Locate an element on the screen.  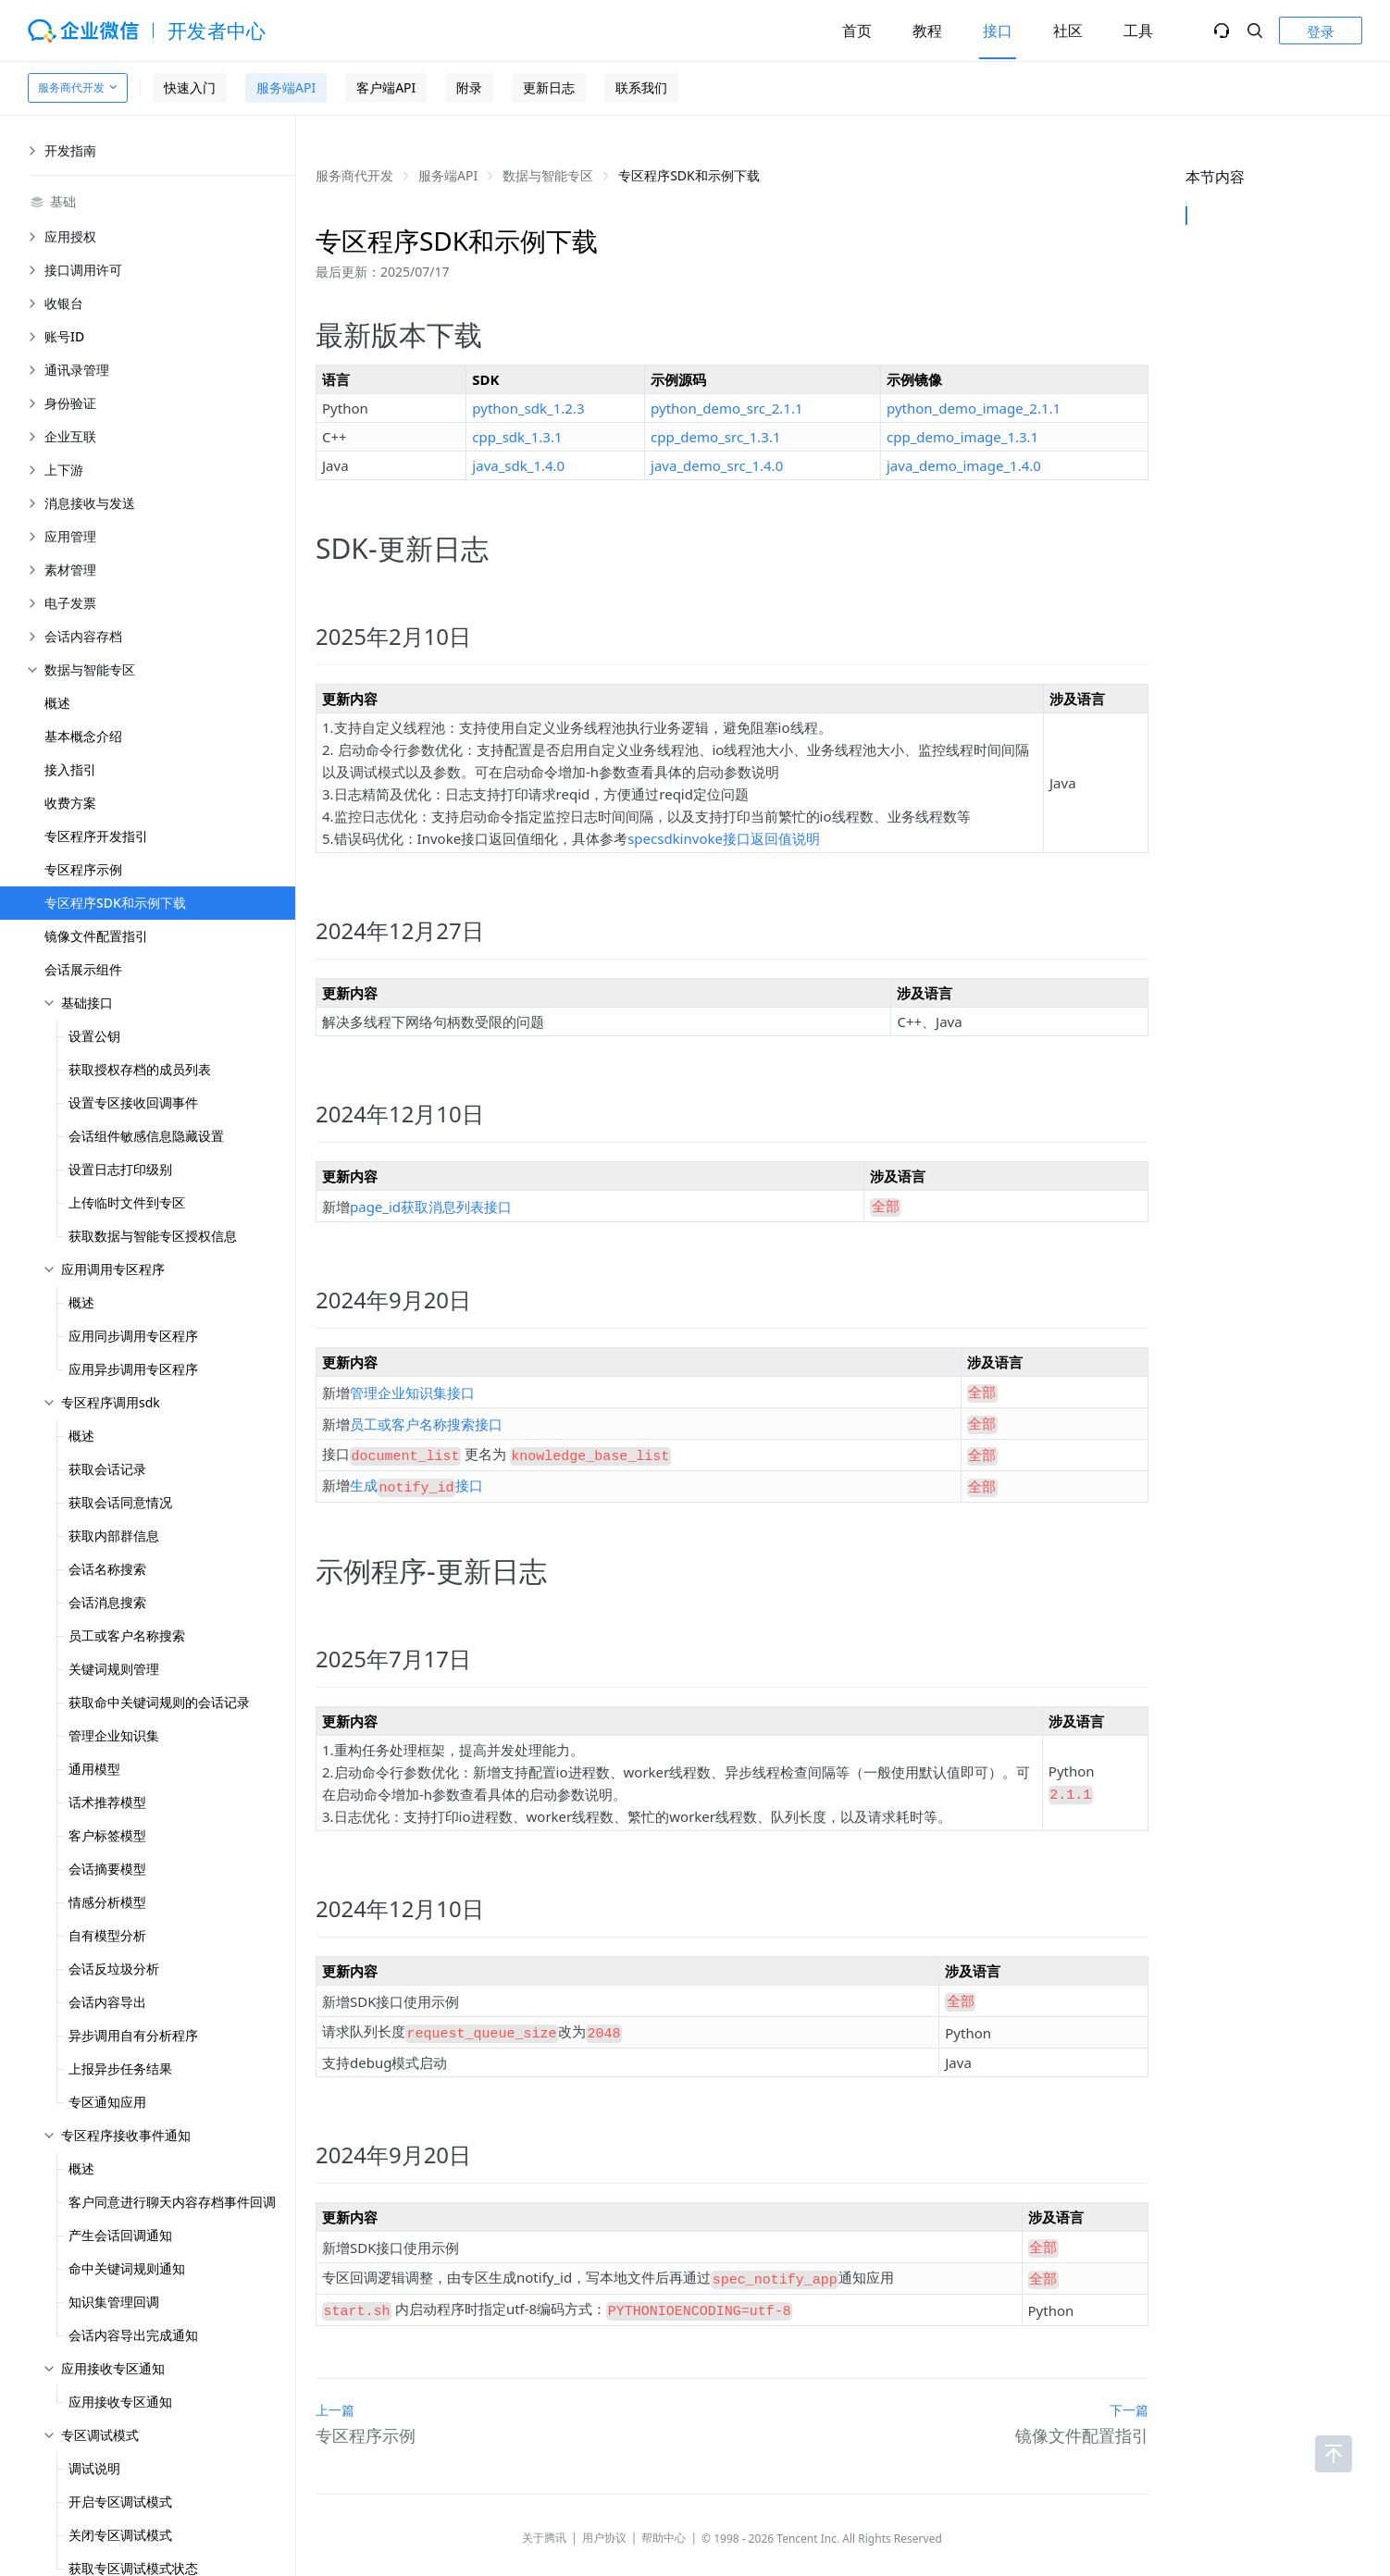
java_demo_image_1.4.0 is located at coordinates (964, 465).